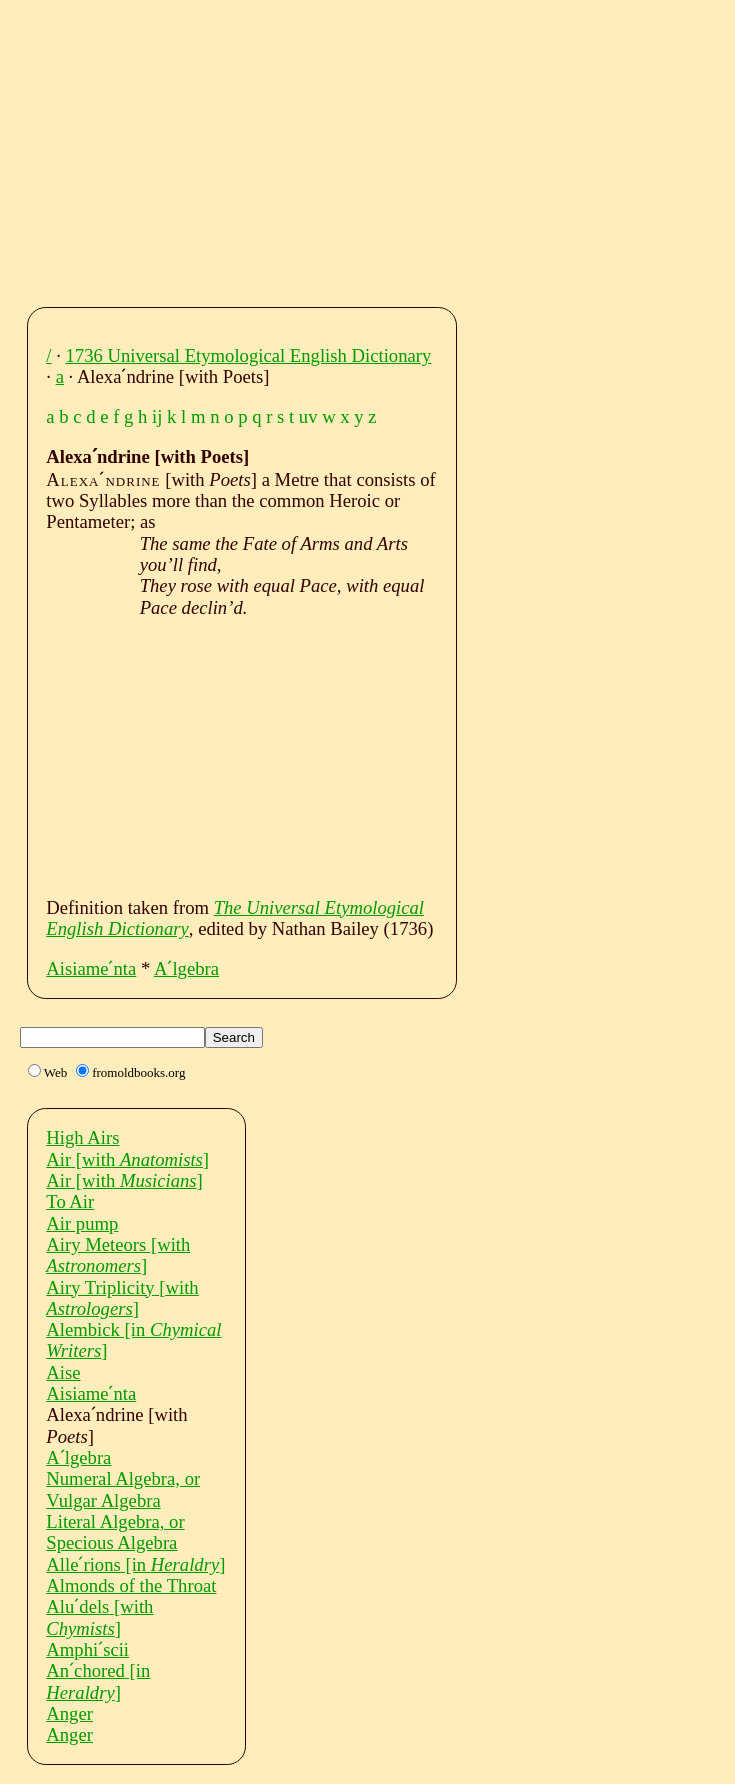 This screenshot has height=1784, width=735. What do you see at coordinates (69, 1713) in the screenshot?
I see `Anger` at bounding box center [69, 1713].